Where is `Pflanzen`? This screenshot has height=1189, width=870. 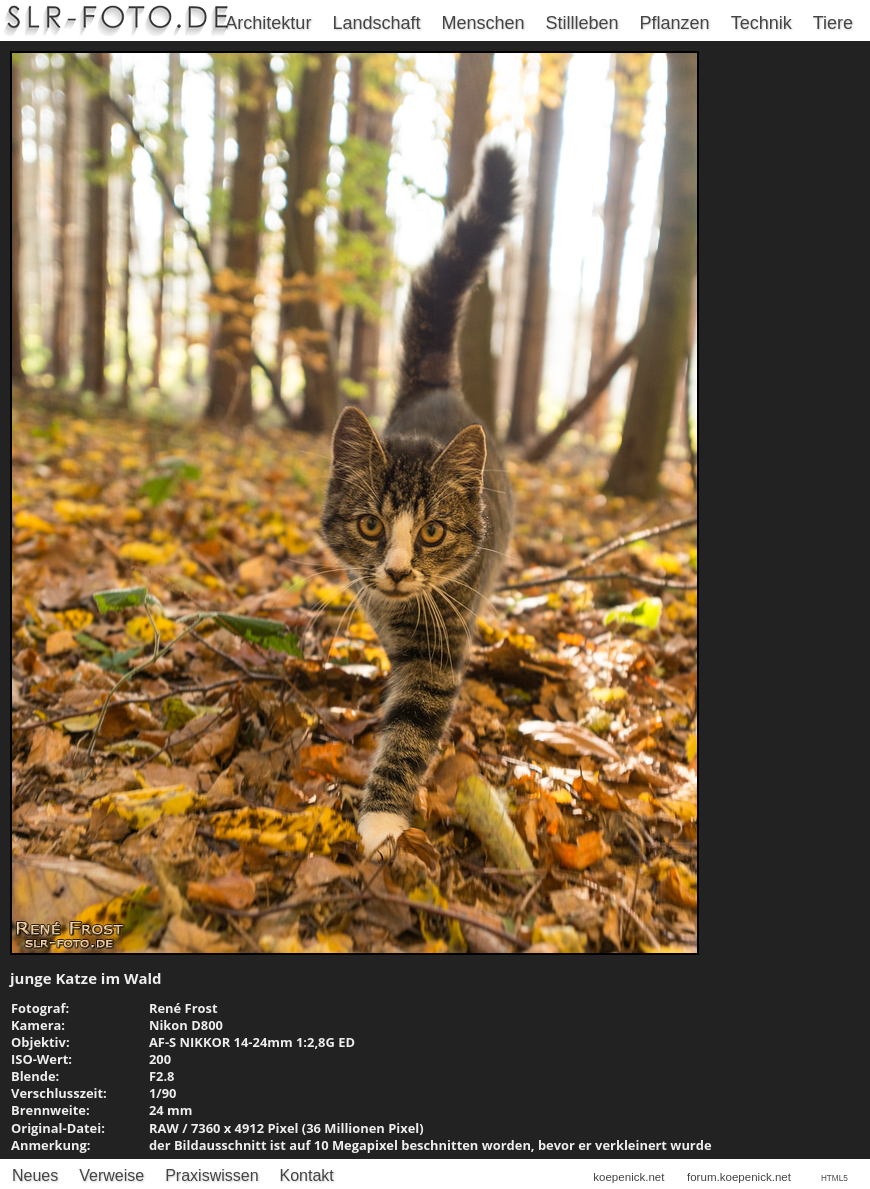
Pflanzen is located at coordinates (675, 23).